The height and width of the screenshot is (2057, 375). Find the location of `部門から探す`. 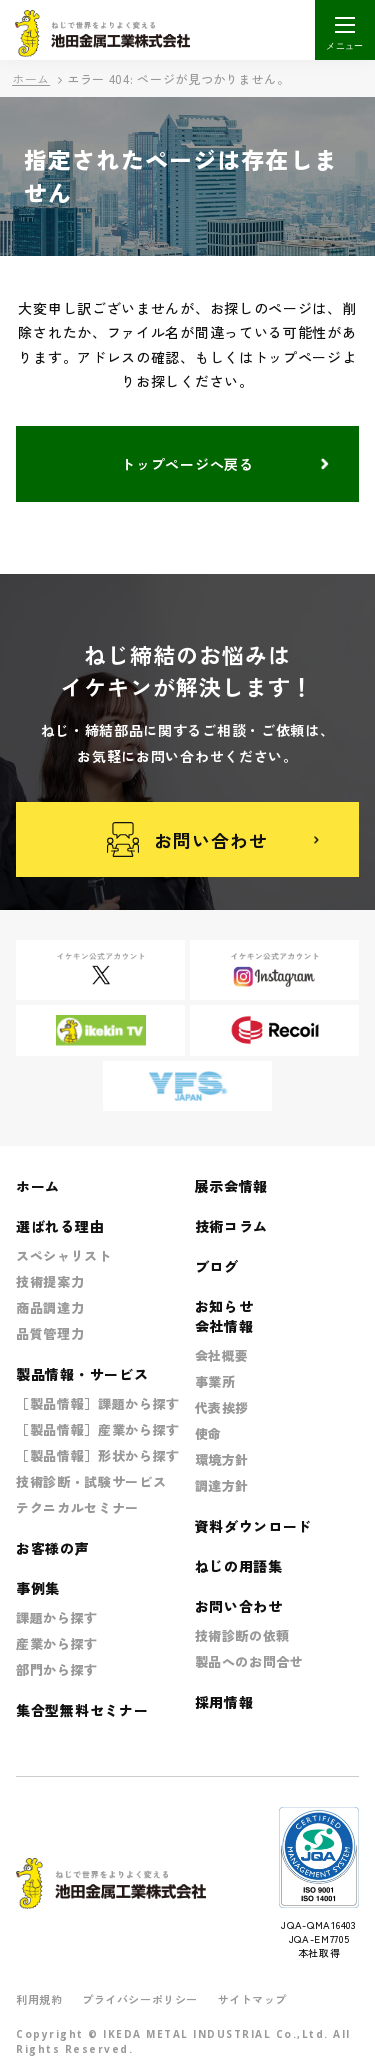

部門から探す is located at coordinates (57, 1669).